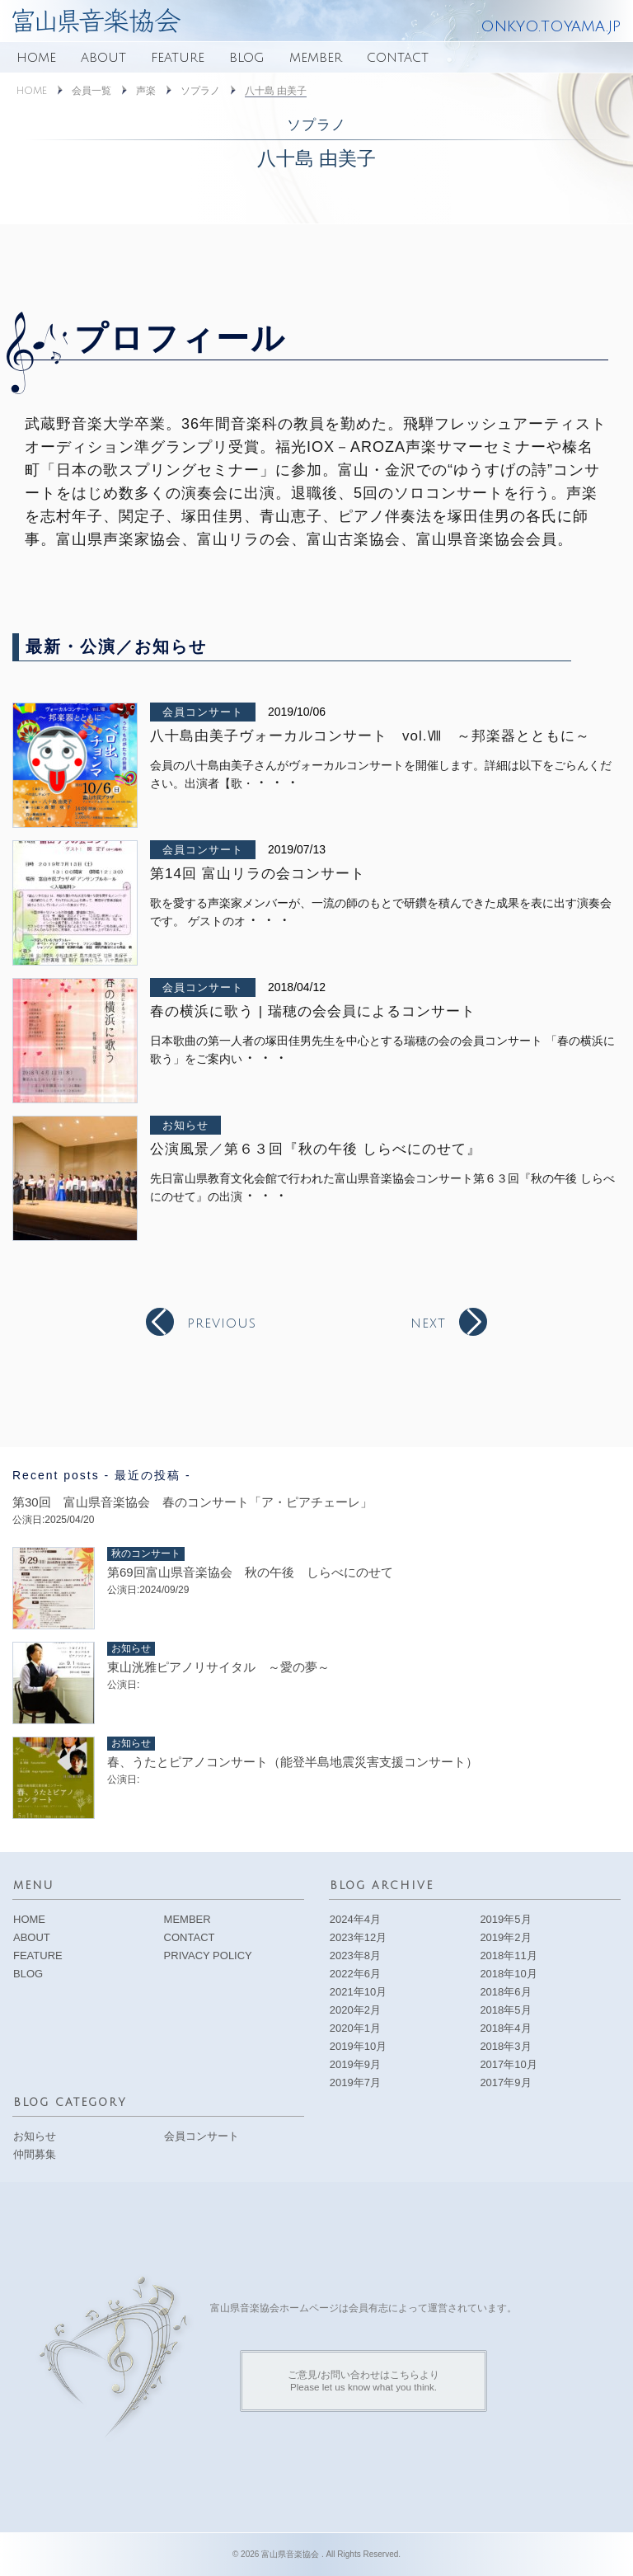 This screenshot has height=2576, width=633. Describe the element at coordinates (355, 2010) in the screenshot. I see `2020年2月` at that location.